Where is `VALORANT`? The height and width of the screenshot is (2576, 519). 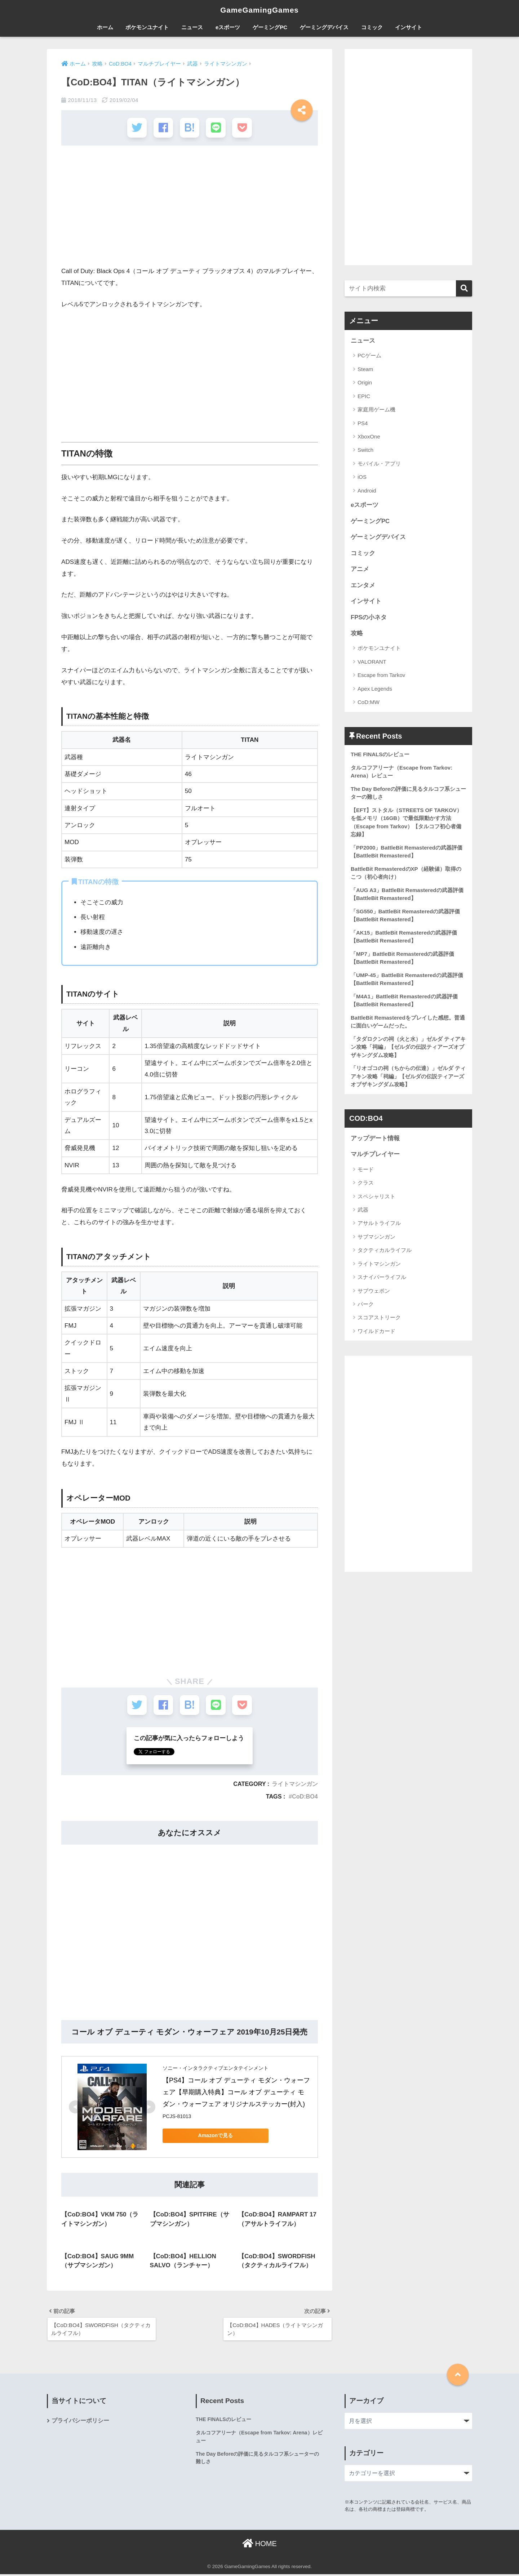 VALORANT is located at coordinates (372, 662).